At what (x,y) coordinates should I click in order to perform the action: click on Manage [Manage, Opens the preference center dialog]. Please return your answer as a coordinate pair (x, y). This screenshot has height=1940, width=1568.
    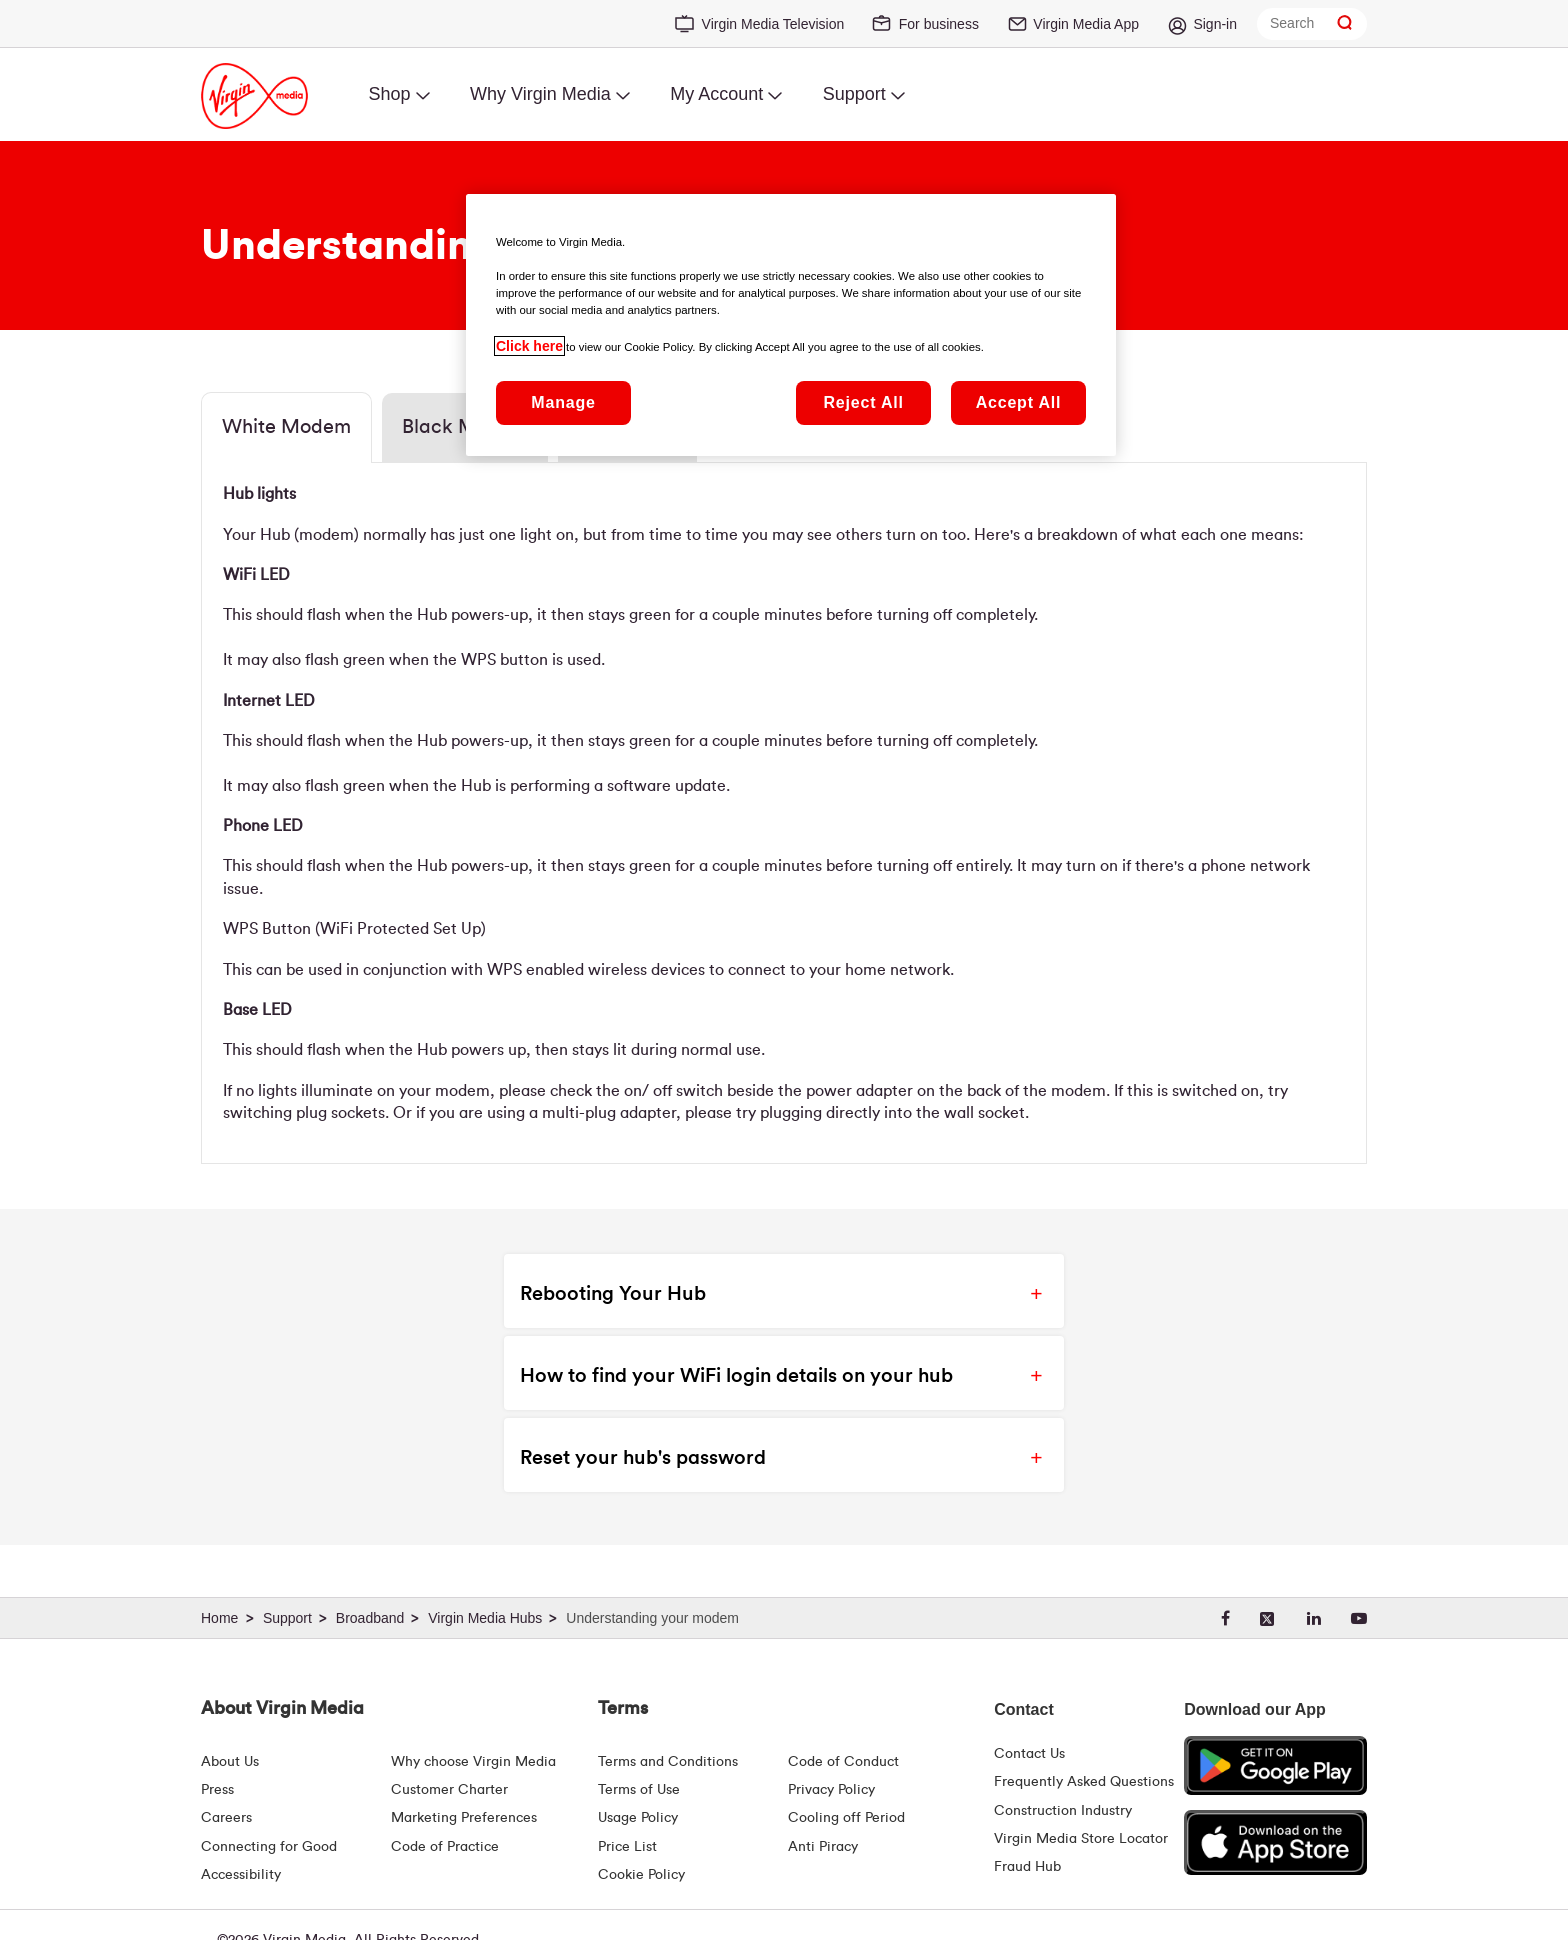
    Looking at the image, I should click on (563, 402).